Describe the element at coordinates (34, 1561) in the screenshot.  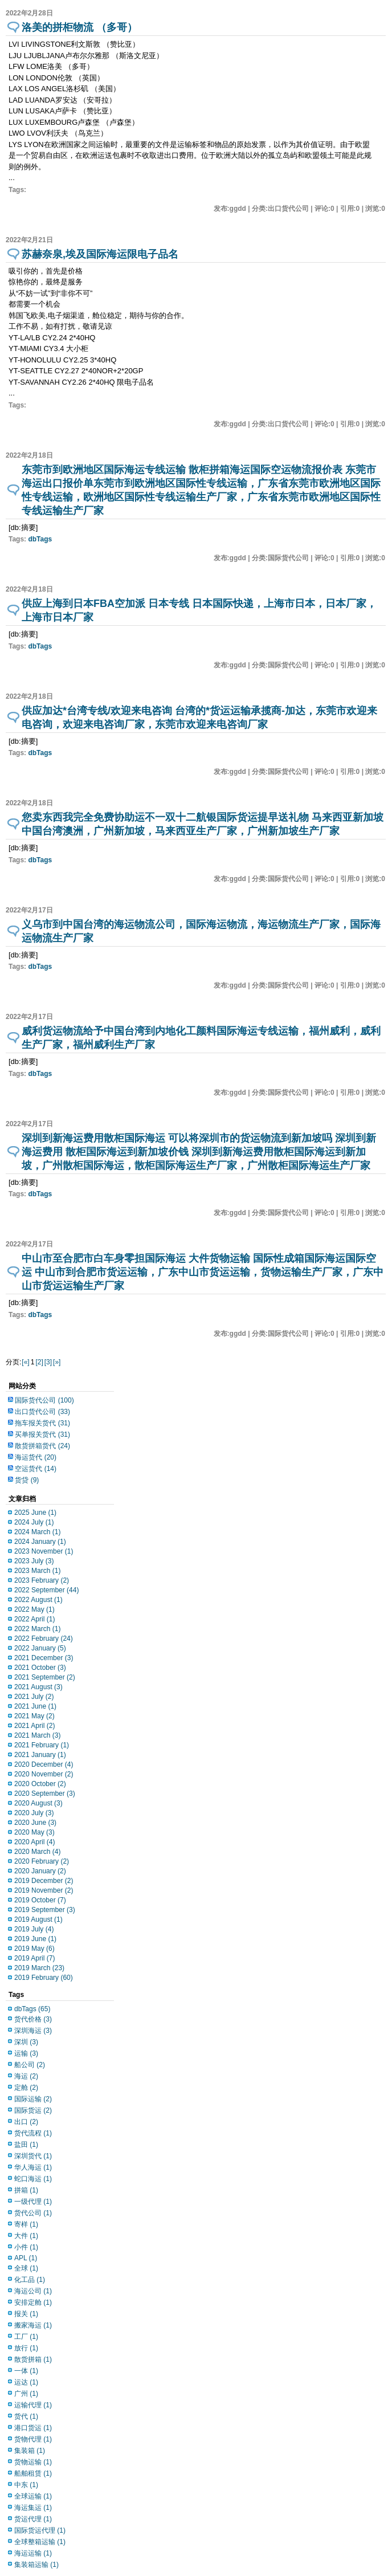
I see `2023 July` at that location.